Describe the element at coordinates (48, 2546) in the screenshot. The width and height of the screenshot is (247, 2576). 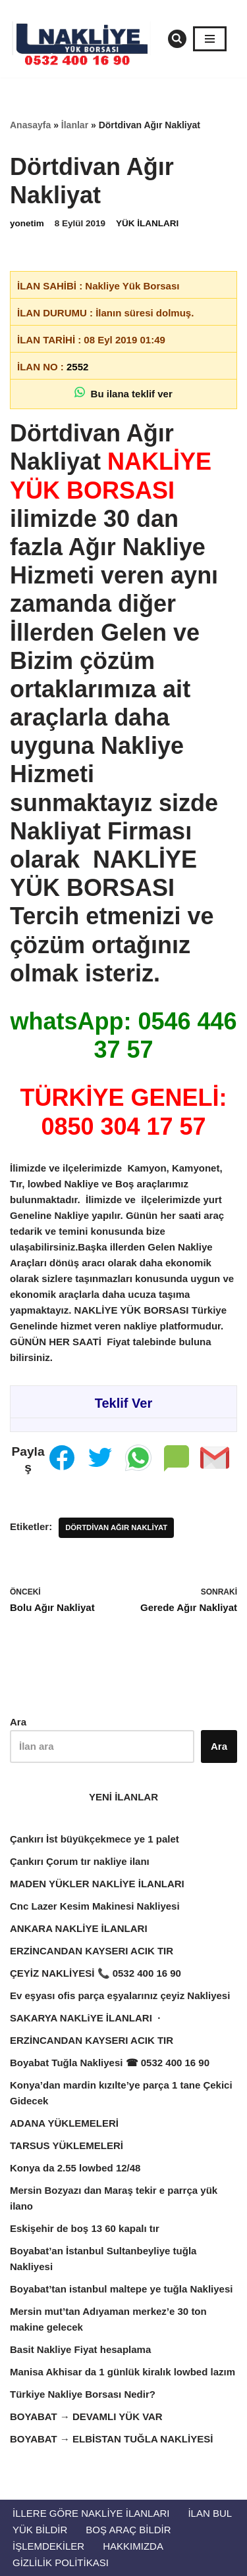
I see `İŞLEMDEKİLER` at that location.